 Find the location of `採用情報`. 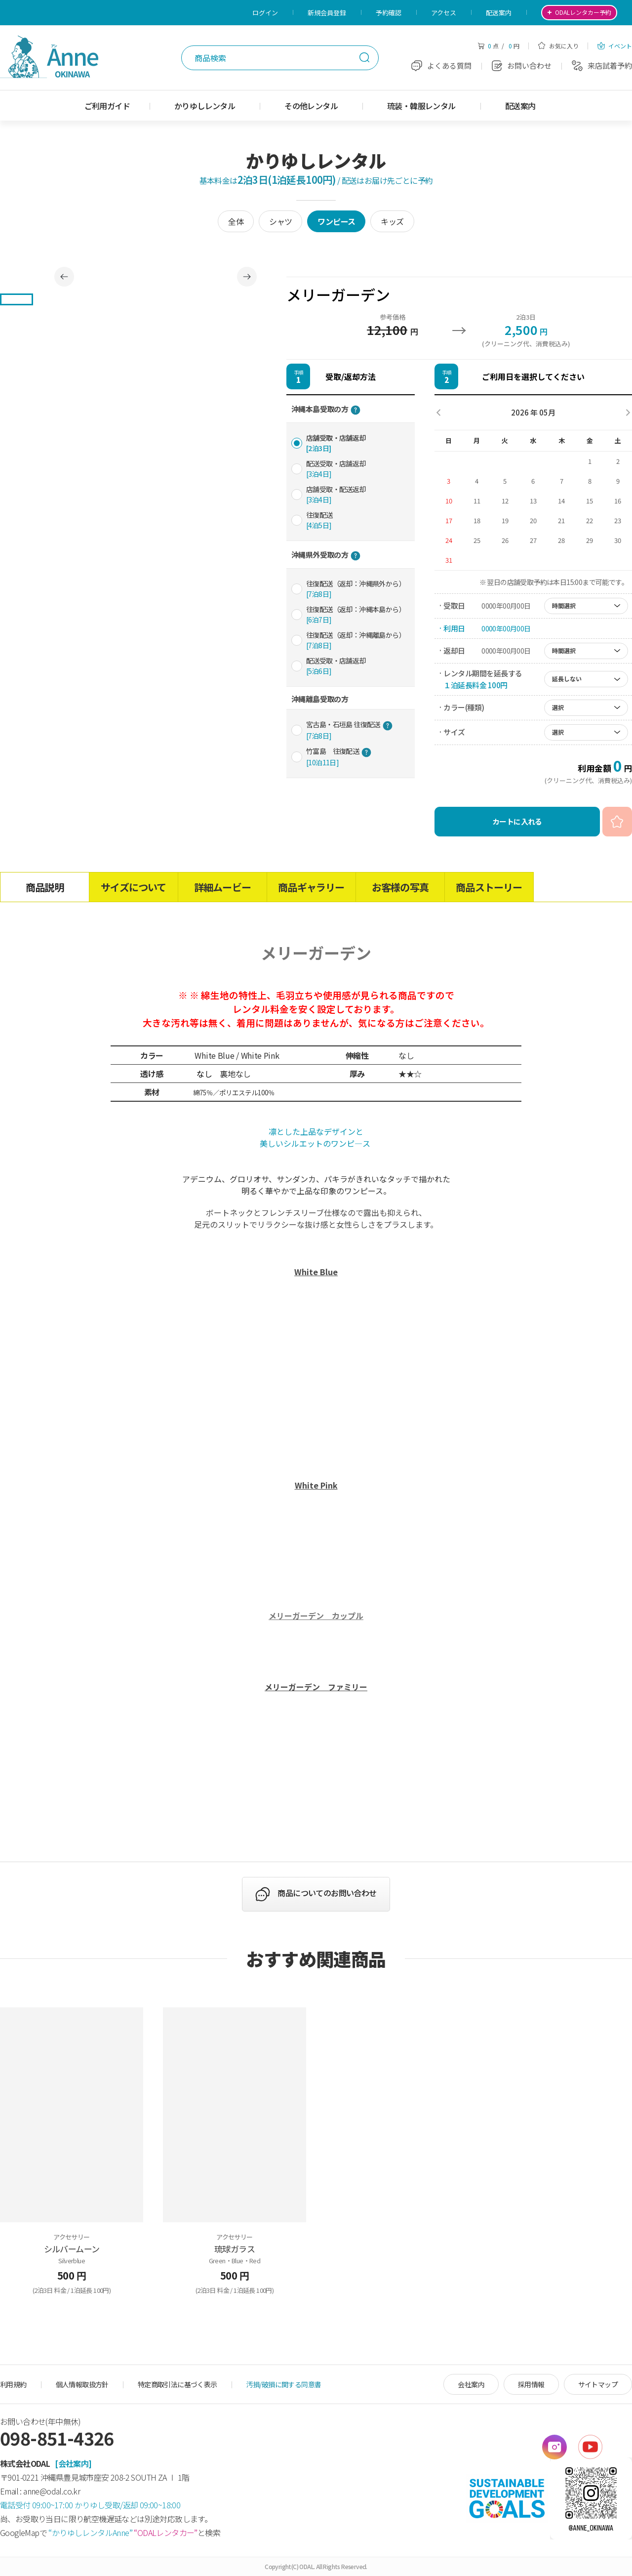

採用情報 is located at coordinates (531, 2384).